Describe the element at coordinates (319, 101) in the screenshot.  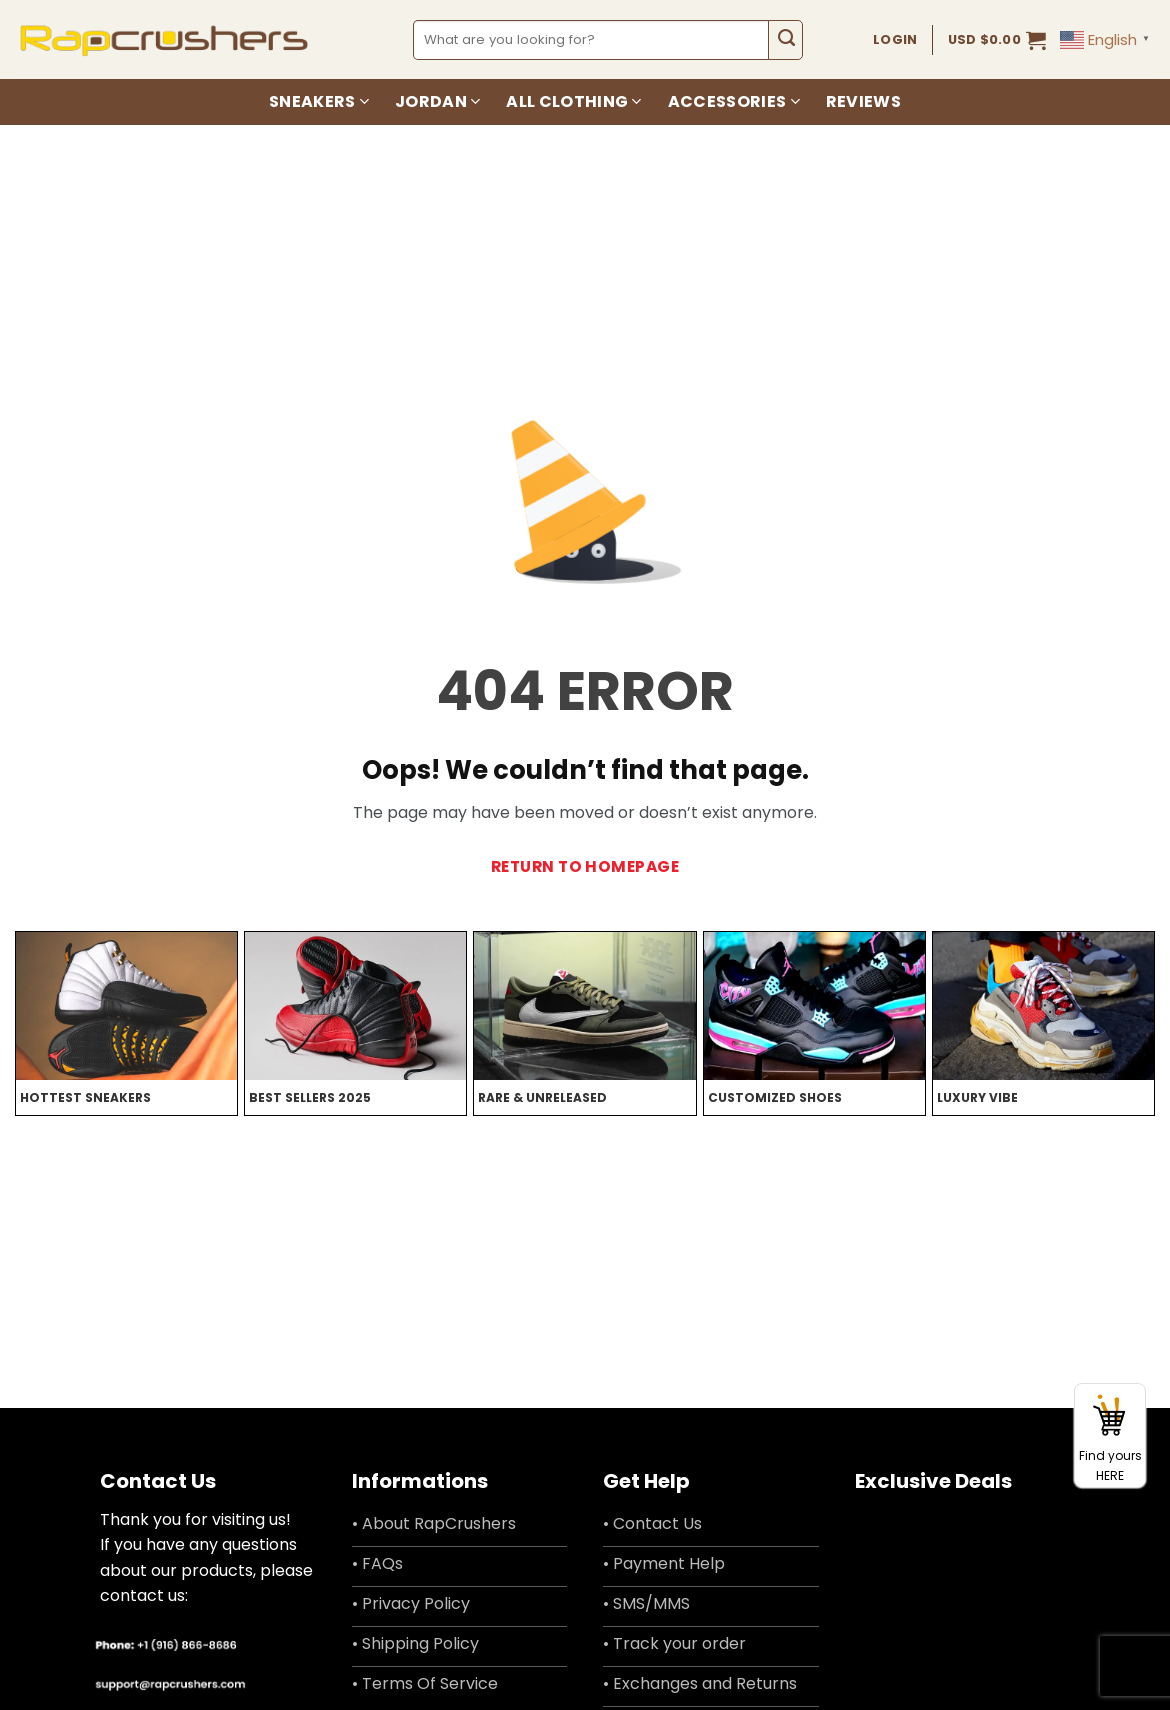
I see `Sneakers` at that location.